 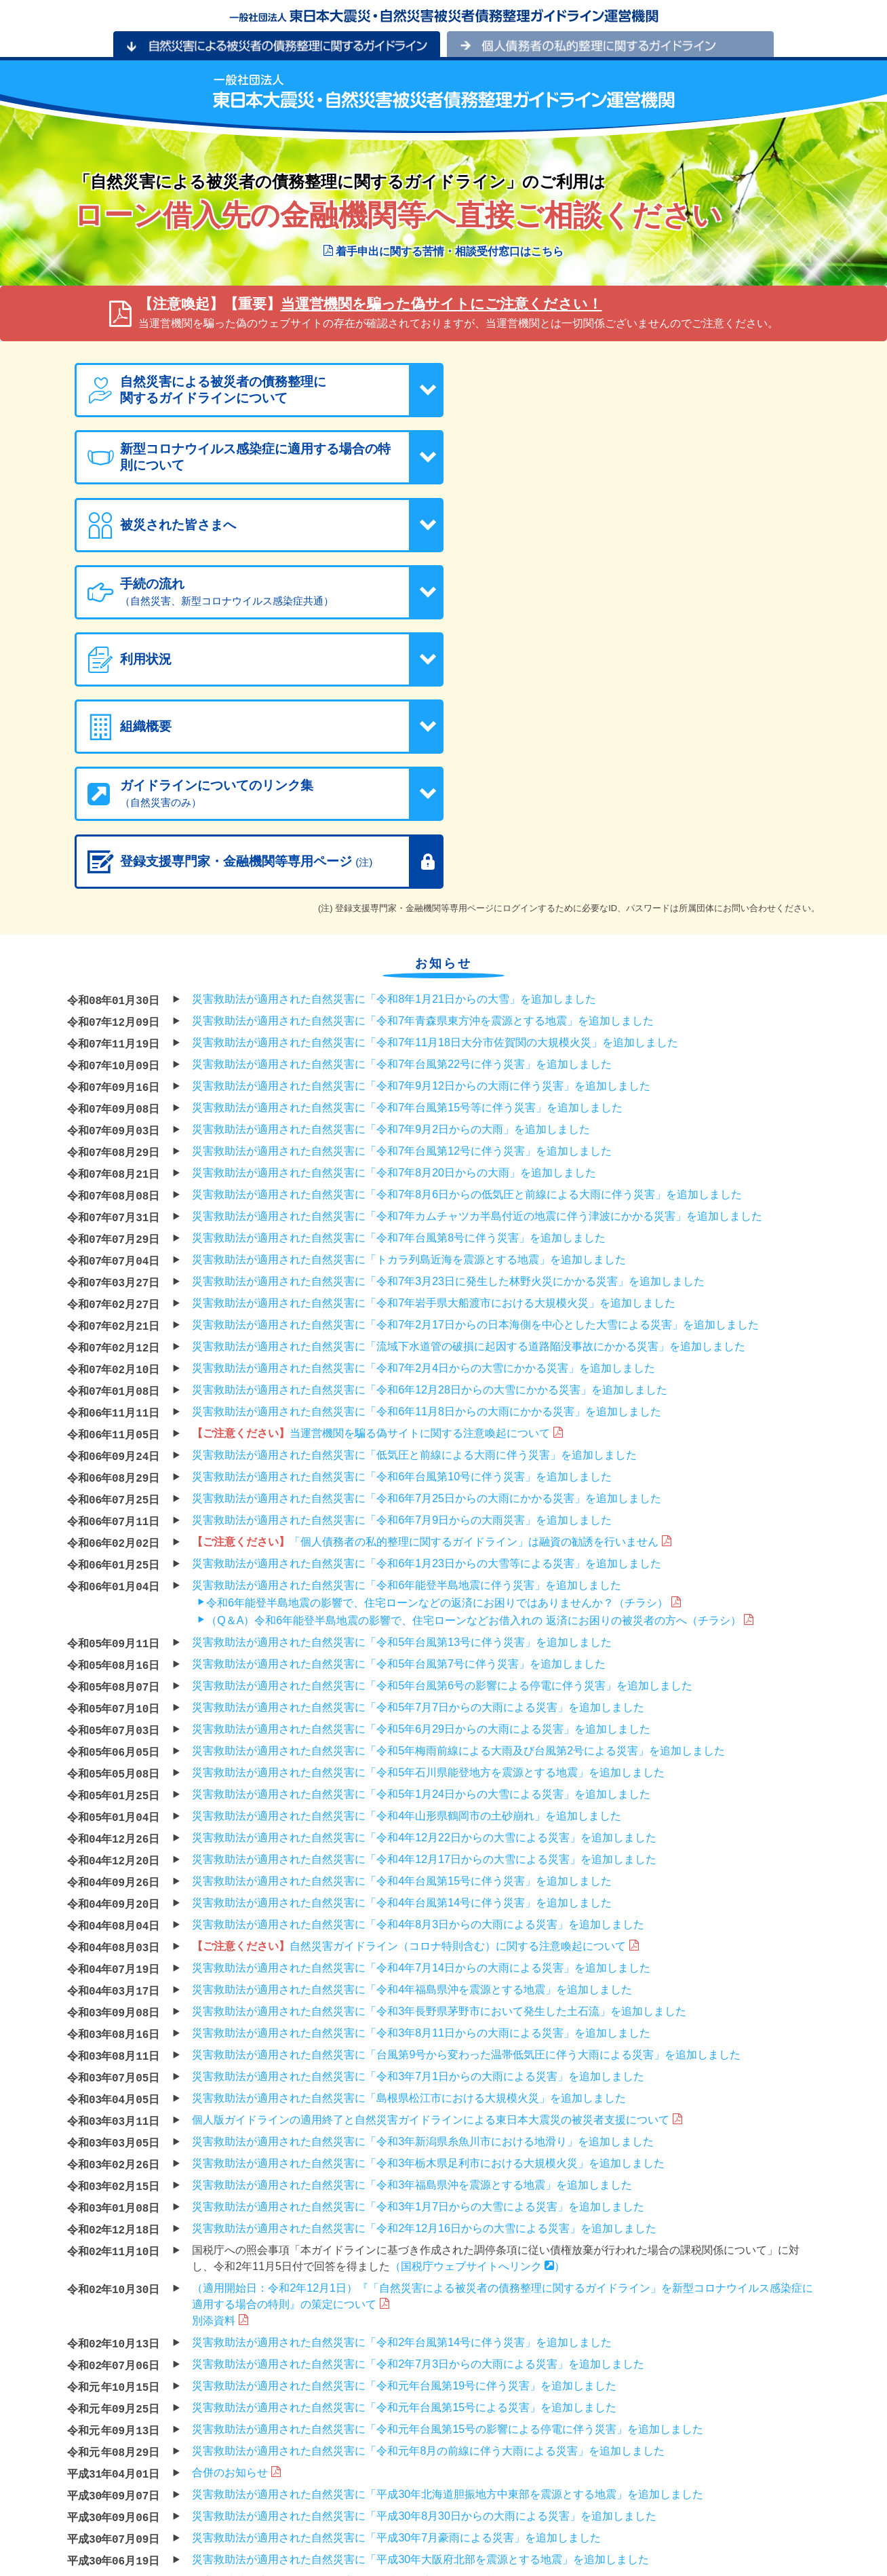 What do you see at coordinates (421, 1698) in the screenshot?
I see `災害救助法が適用された自然災害に「令和4年7月14日からの大雨による災害」を追加しました` at bounding box center [421, 1698].